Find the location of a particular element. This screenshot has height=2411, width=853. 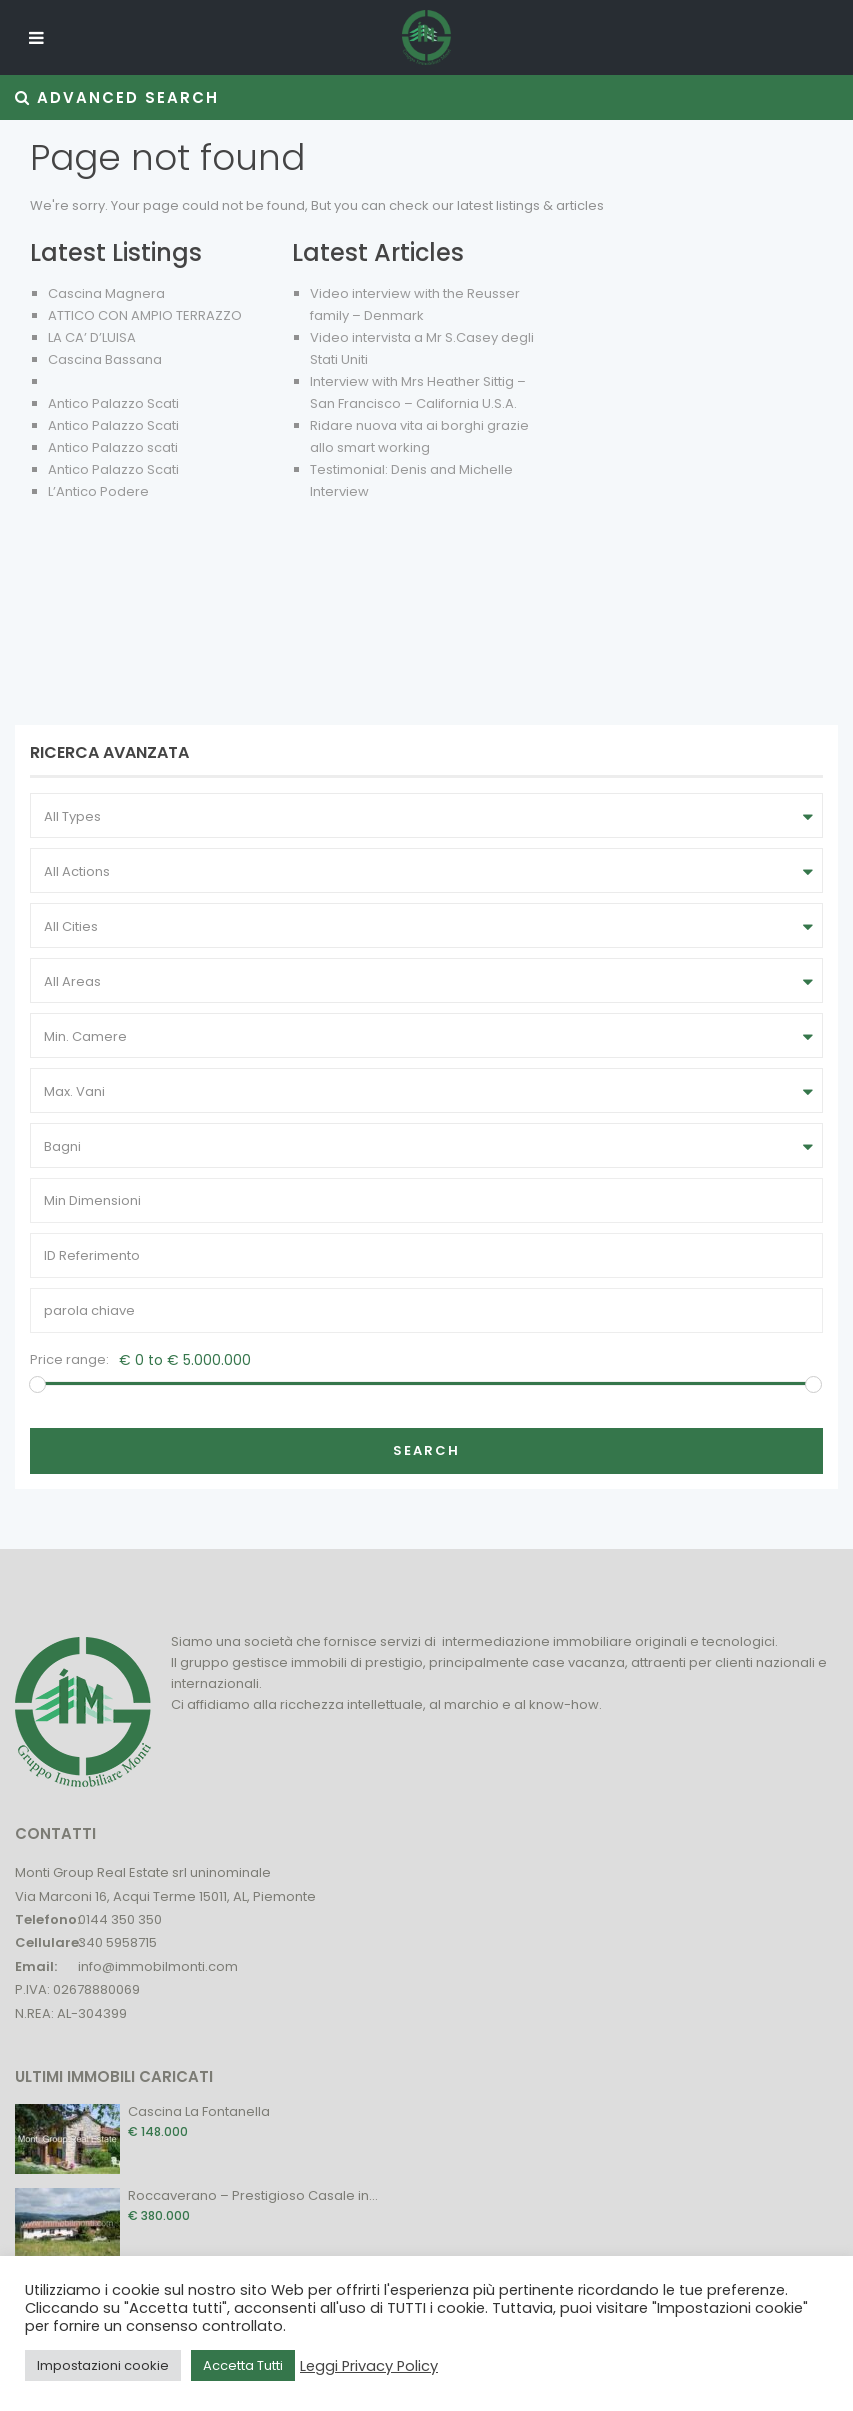

info@immobilmonti.com is located at coordinates (158, 1966).